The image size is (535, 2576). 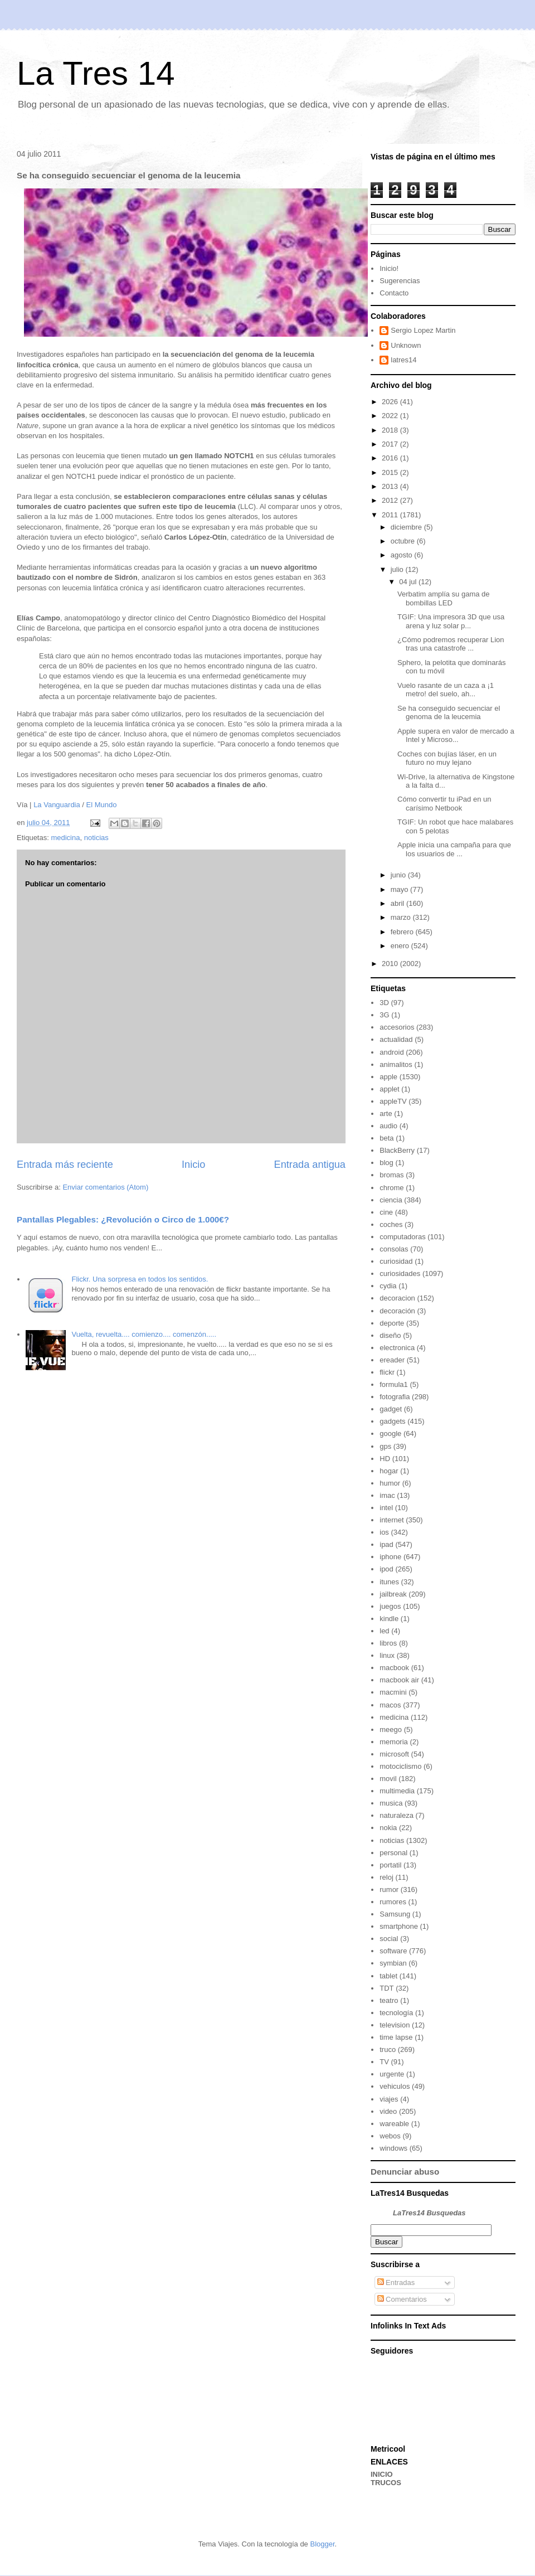 I want to click on fotografia, so click(x=395, y=1397).